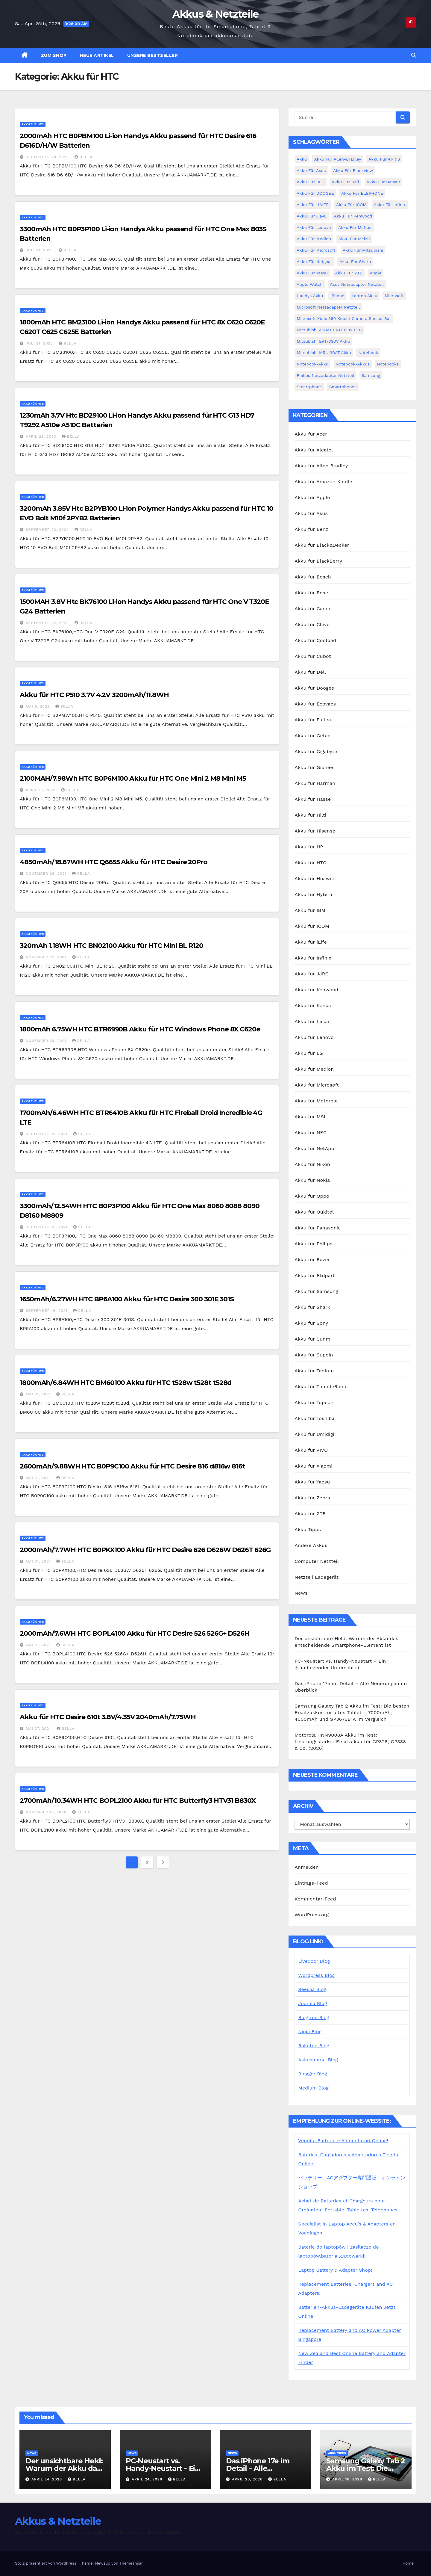 Image resolution: width=431 pixels, height=2576 pixels. I want to click on Akku für Hilti, so click(310, 815).